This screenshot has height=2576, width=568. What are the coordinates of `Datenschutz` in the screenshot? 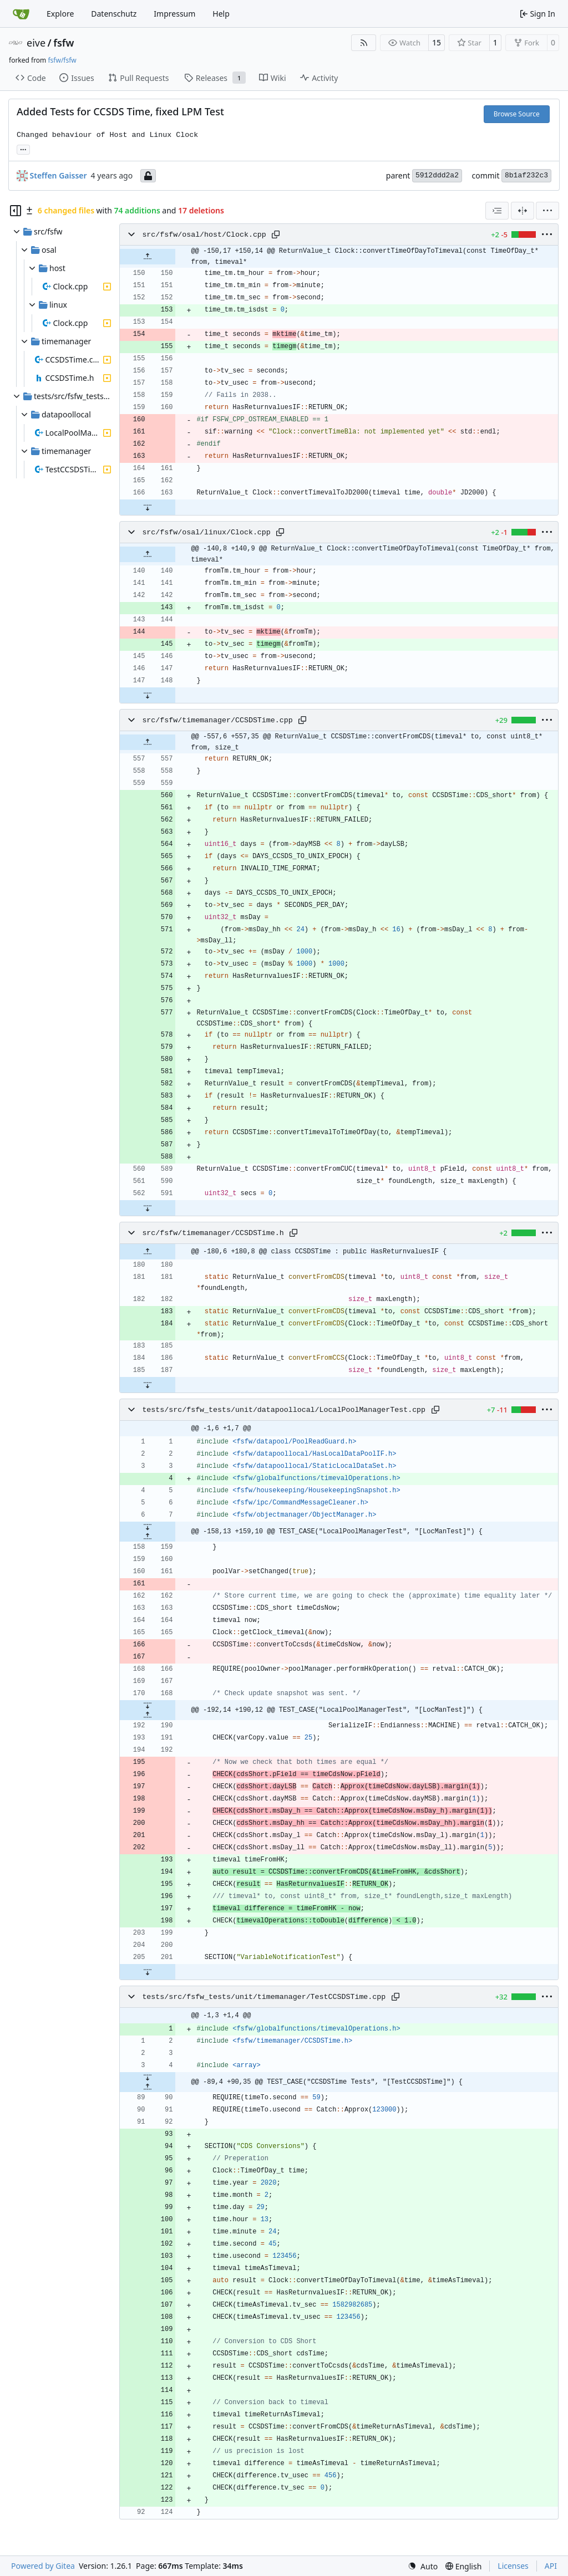 It's located at (113, 13).